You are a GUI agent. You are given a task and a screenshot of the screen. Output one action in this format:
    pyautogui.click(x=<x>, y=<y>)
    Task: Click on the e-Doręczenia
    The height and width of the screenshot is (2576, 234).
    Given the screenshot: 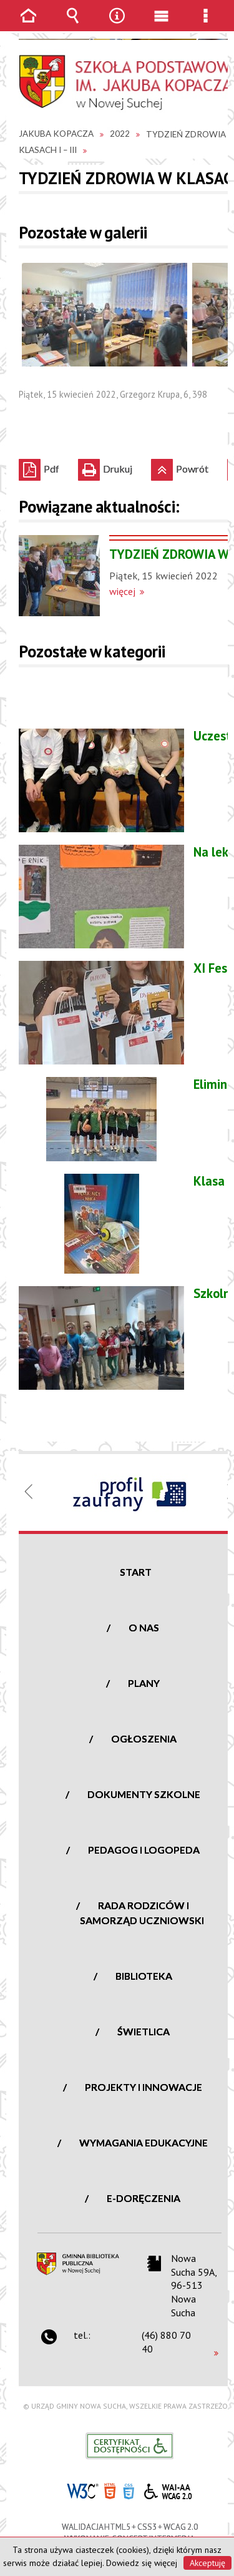 What is the action you would take?
    pyautogui.click(x=143, y=2198)
    